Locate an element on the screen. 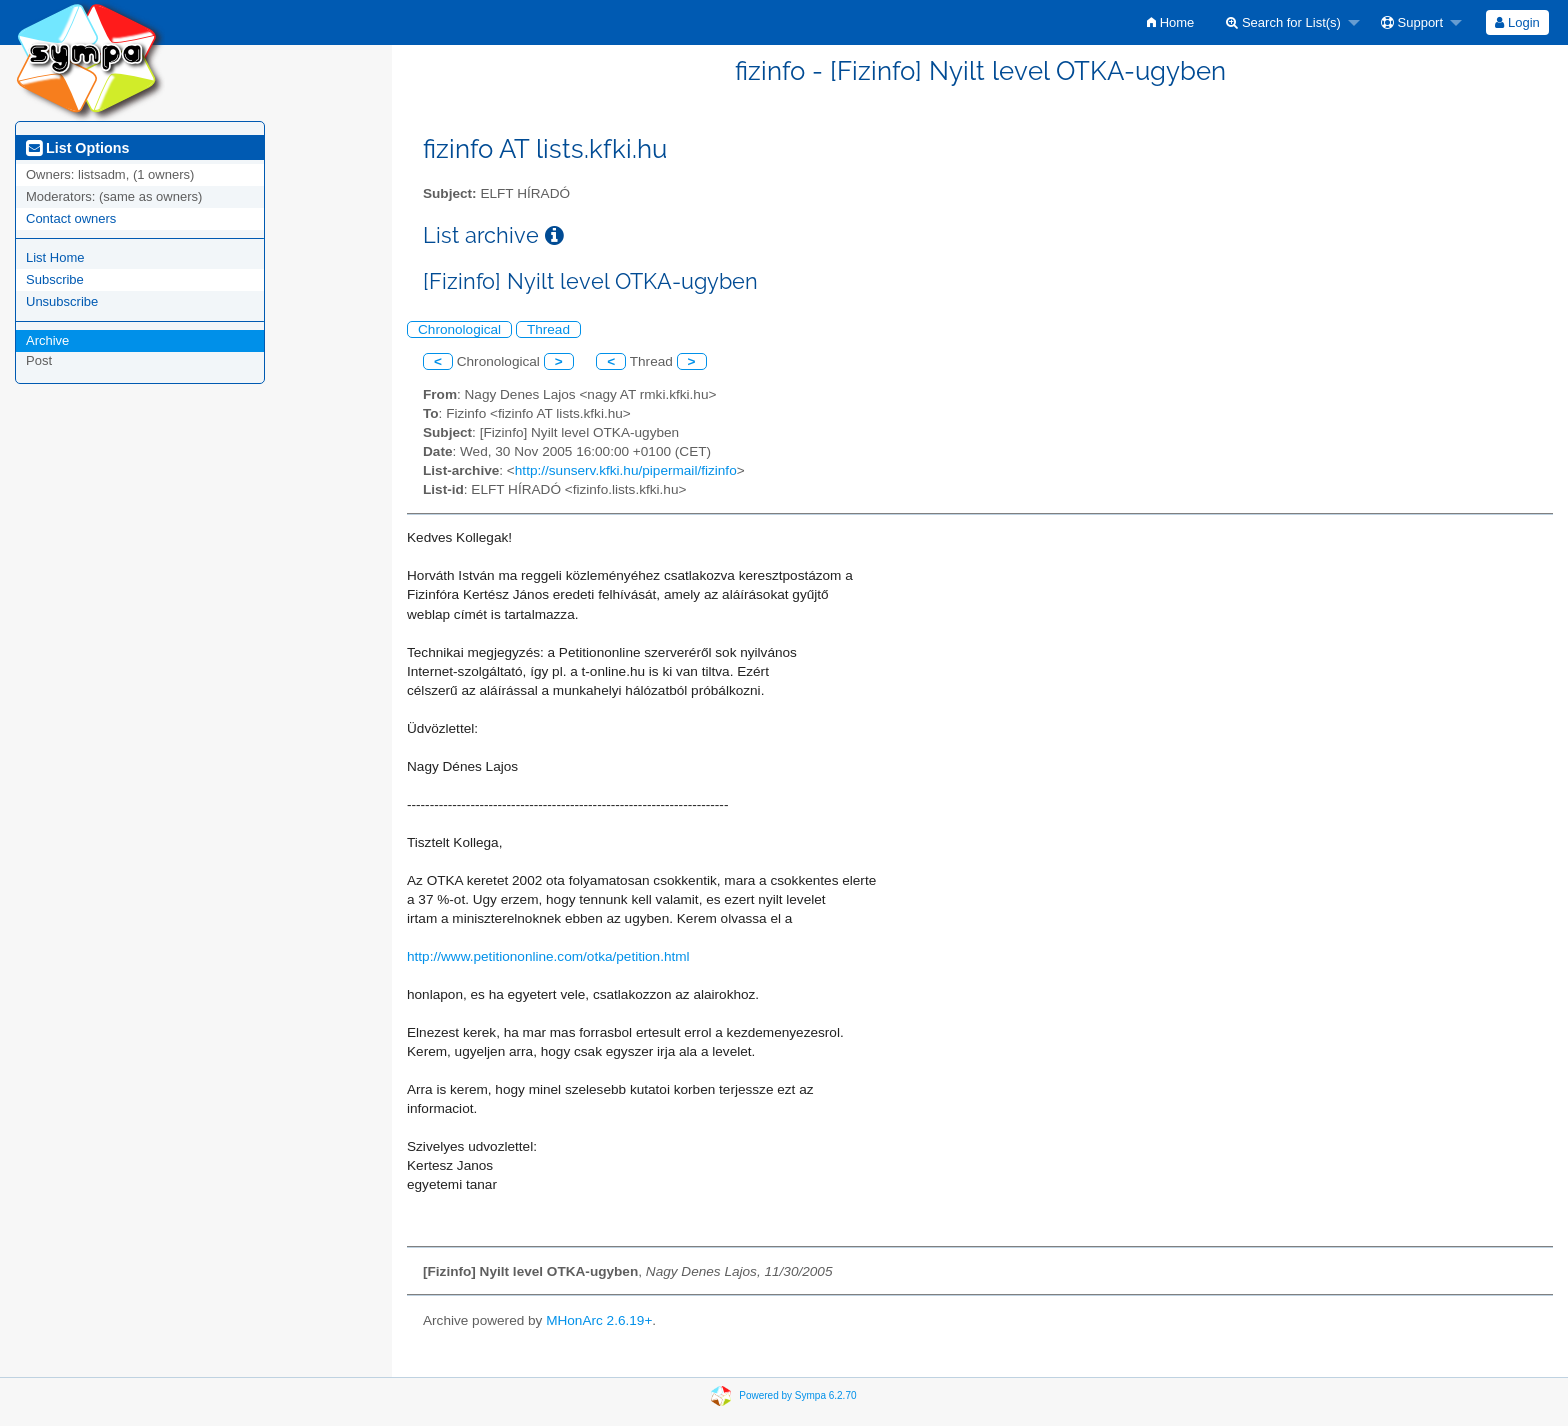 This screenshot has height=1426, width=1568. Unsubscribe is located at coordinates (62, 301).